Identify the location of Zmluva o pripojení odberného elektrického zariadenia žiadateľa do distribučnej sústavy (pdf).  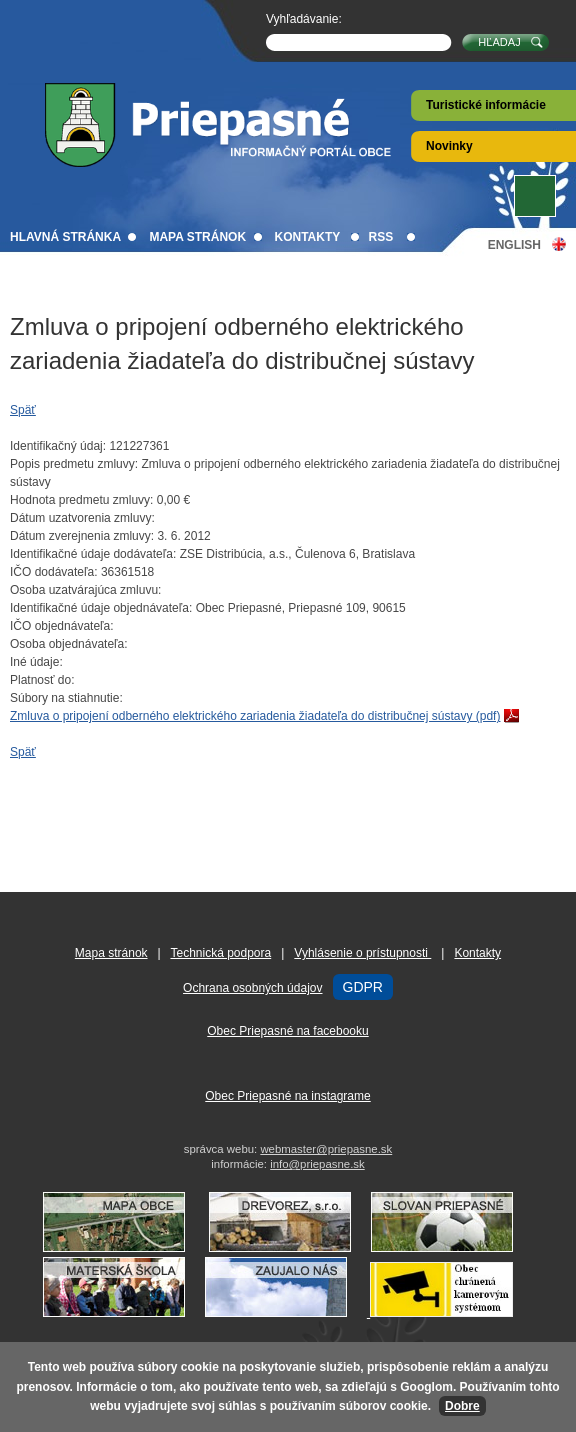
(255, 716).